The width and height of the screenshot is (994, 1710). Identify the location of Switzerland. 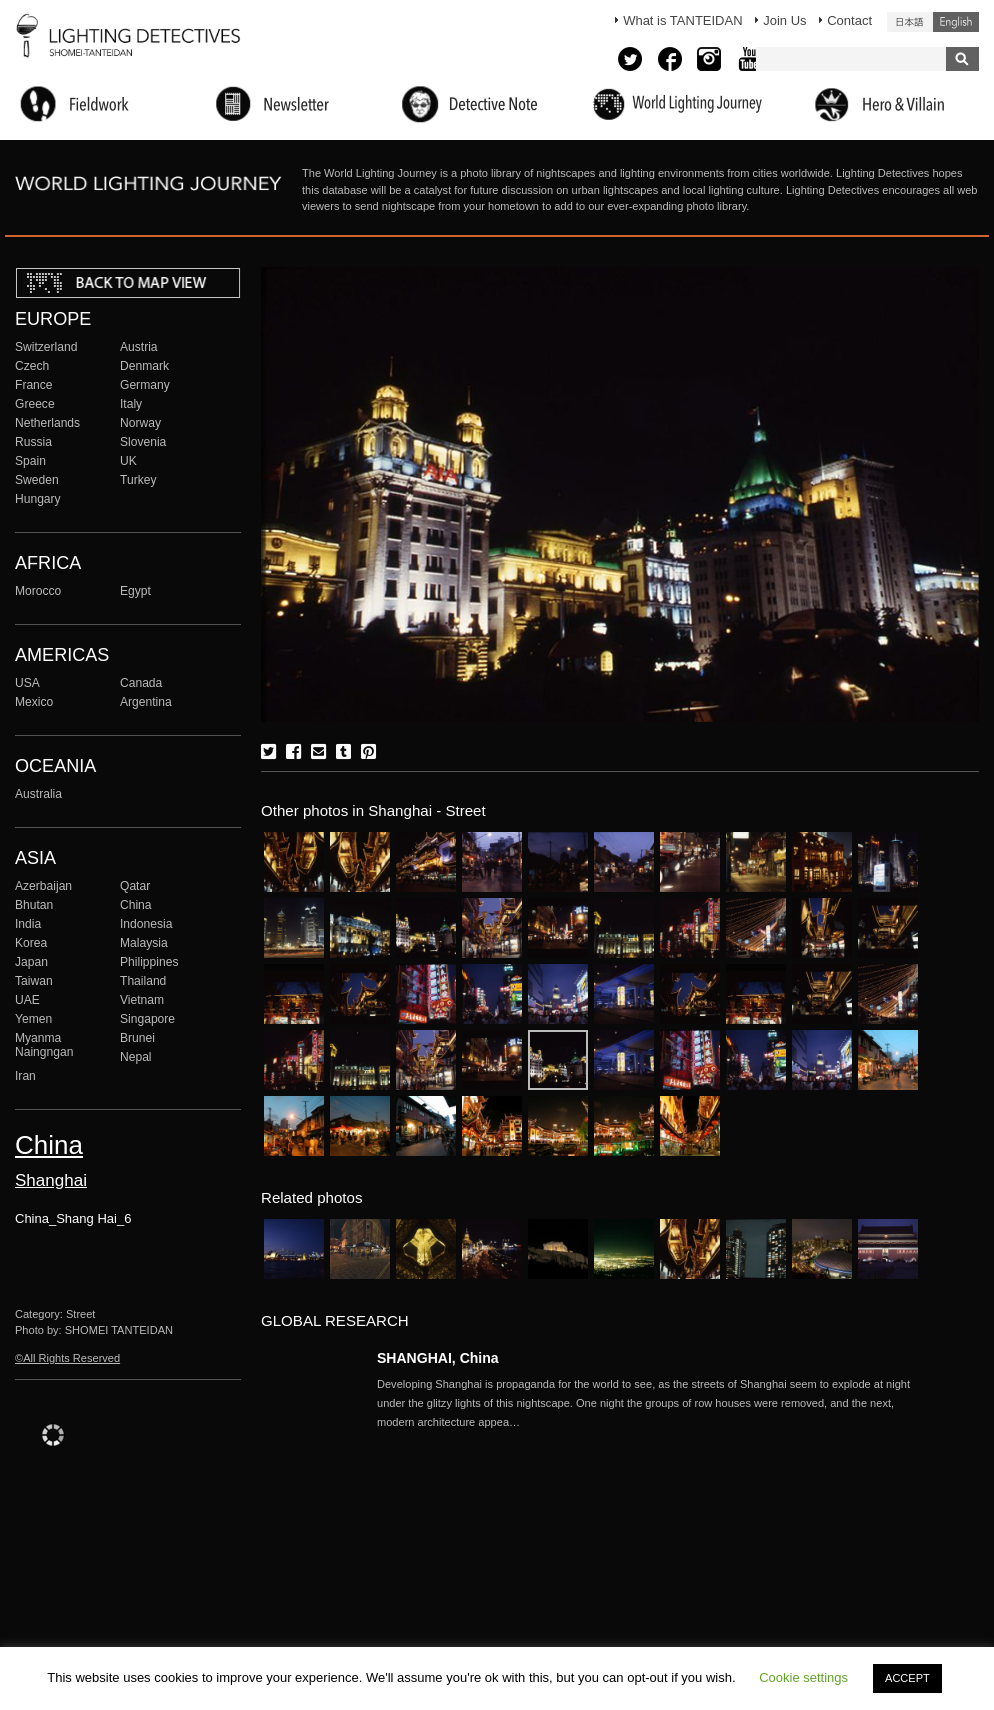
(46, 347).